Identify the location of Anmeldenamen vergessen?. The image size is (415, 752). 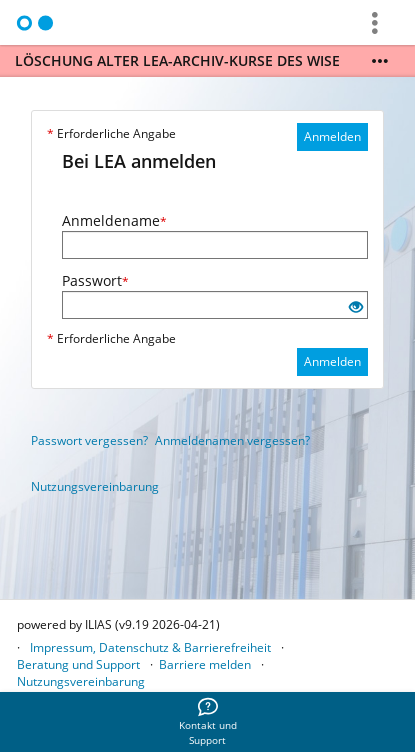
(232, 440).